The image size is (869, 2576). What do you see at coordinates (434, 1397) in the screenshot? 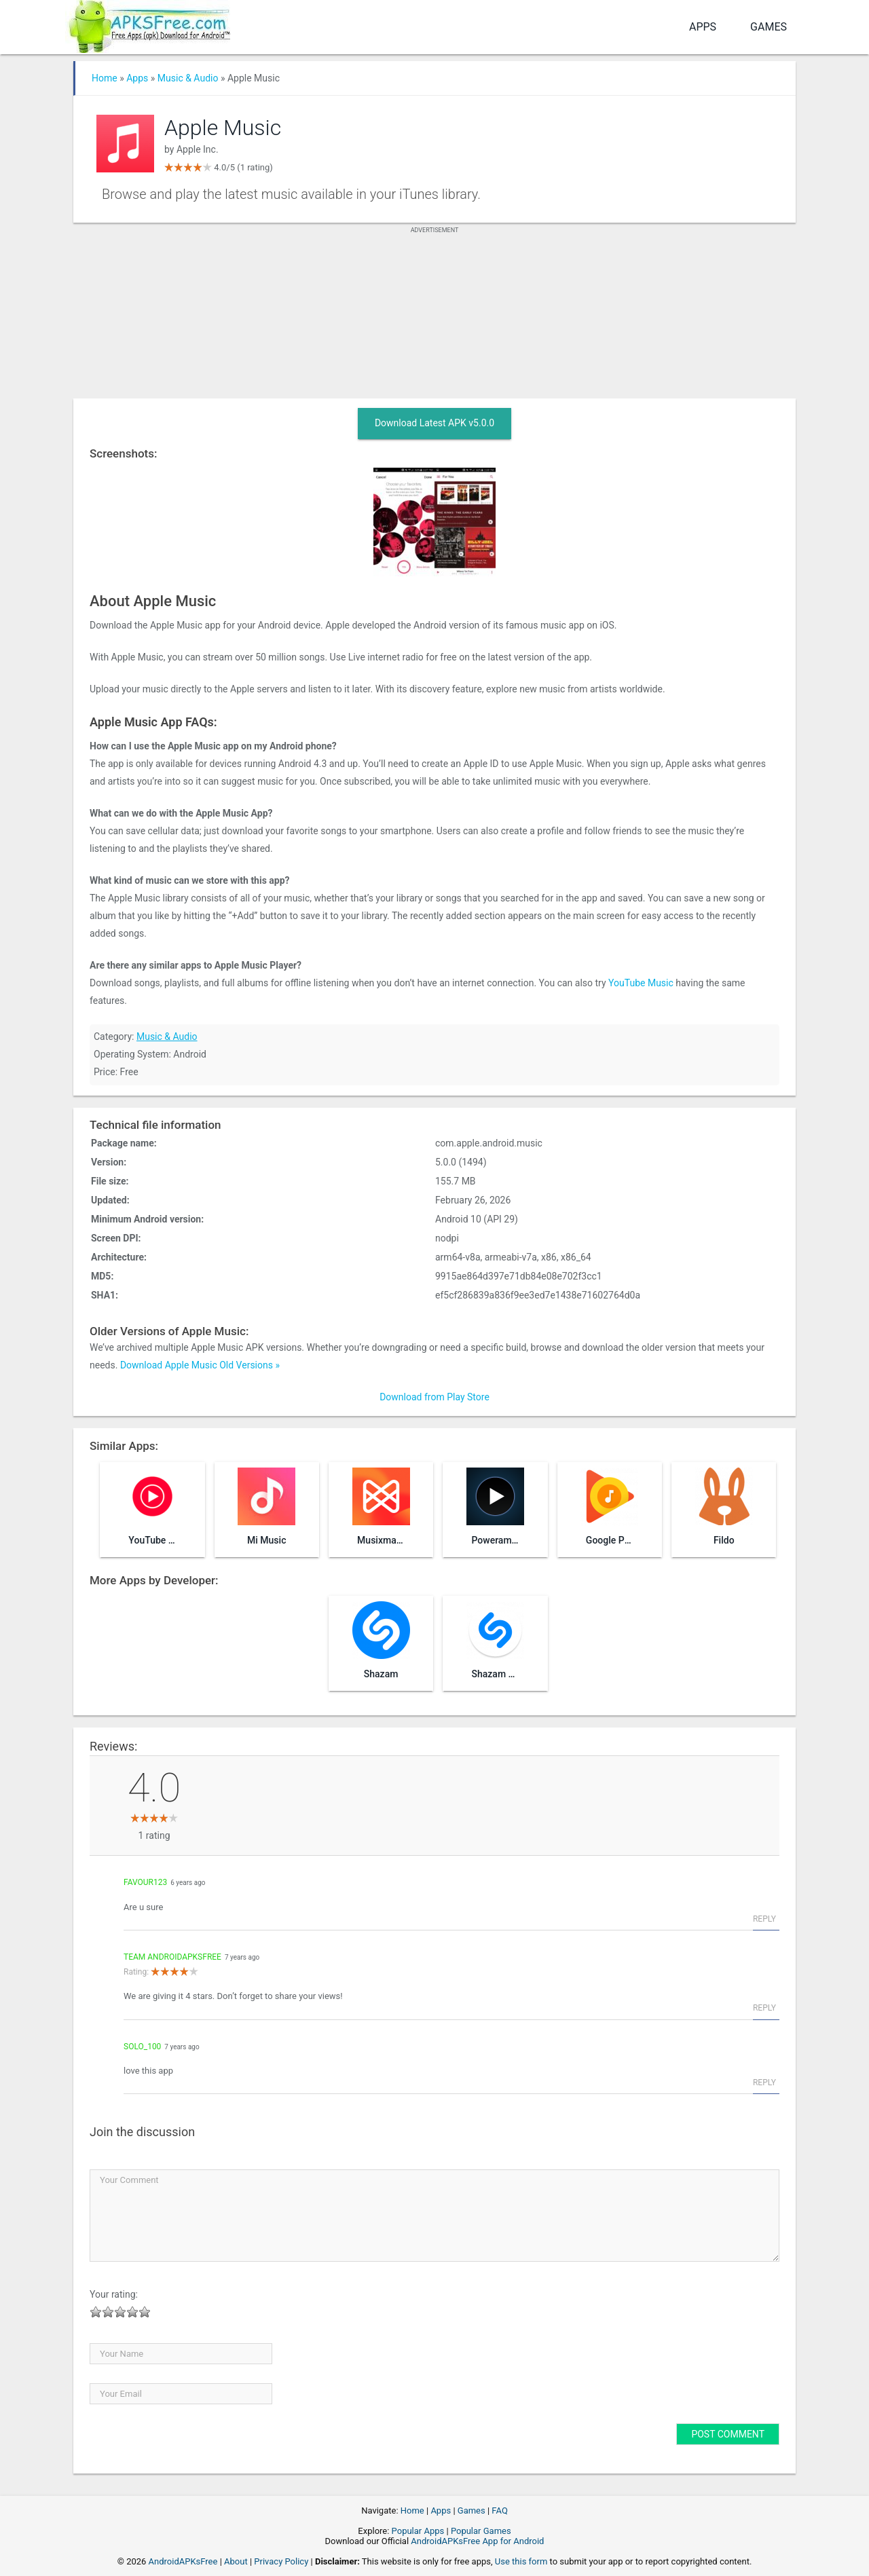
I see `Download from Play Store` at bounding box center [434, 1397].